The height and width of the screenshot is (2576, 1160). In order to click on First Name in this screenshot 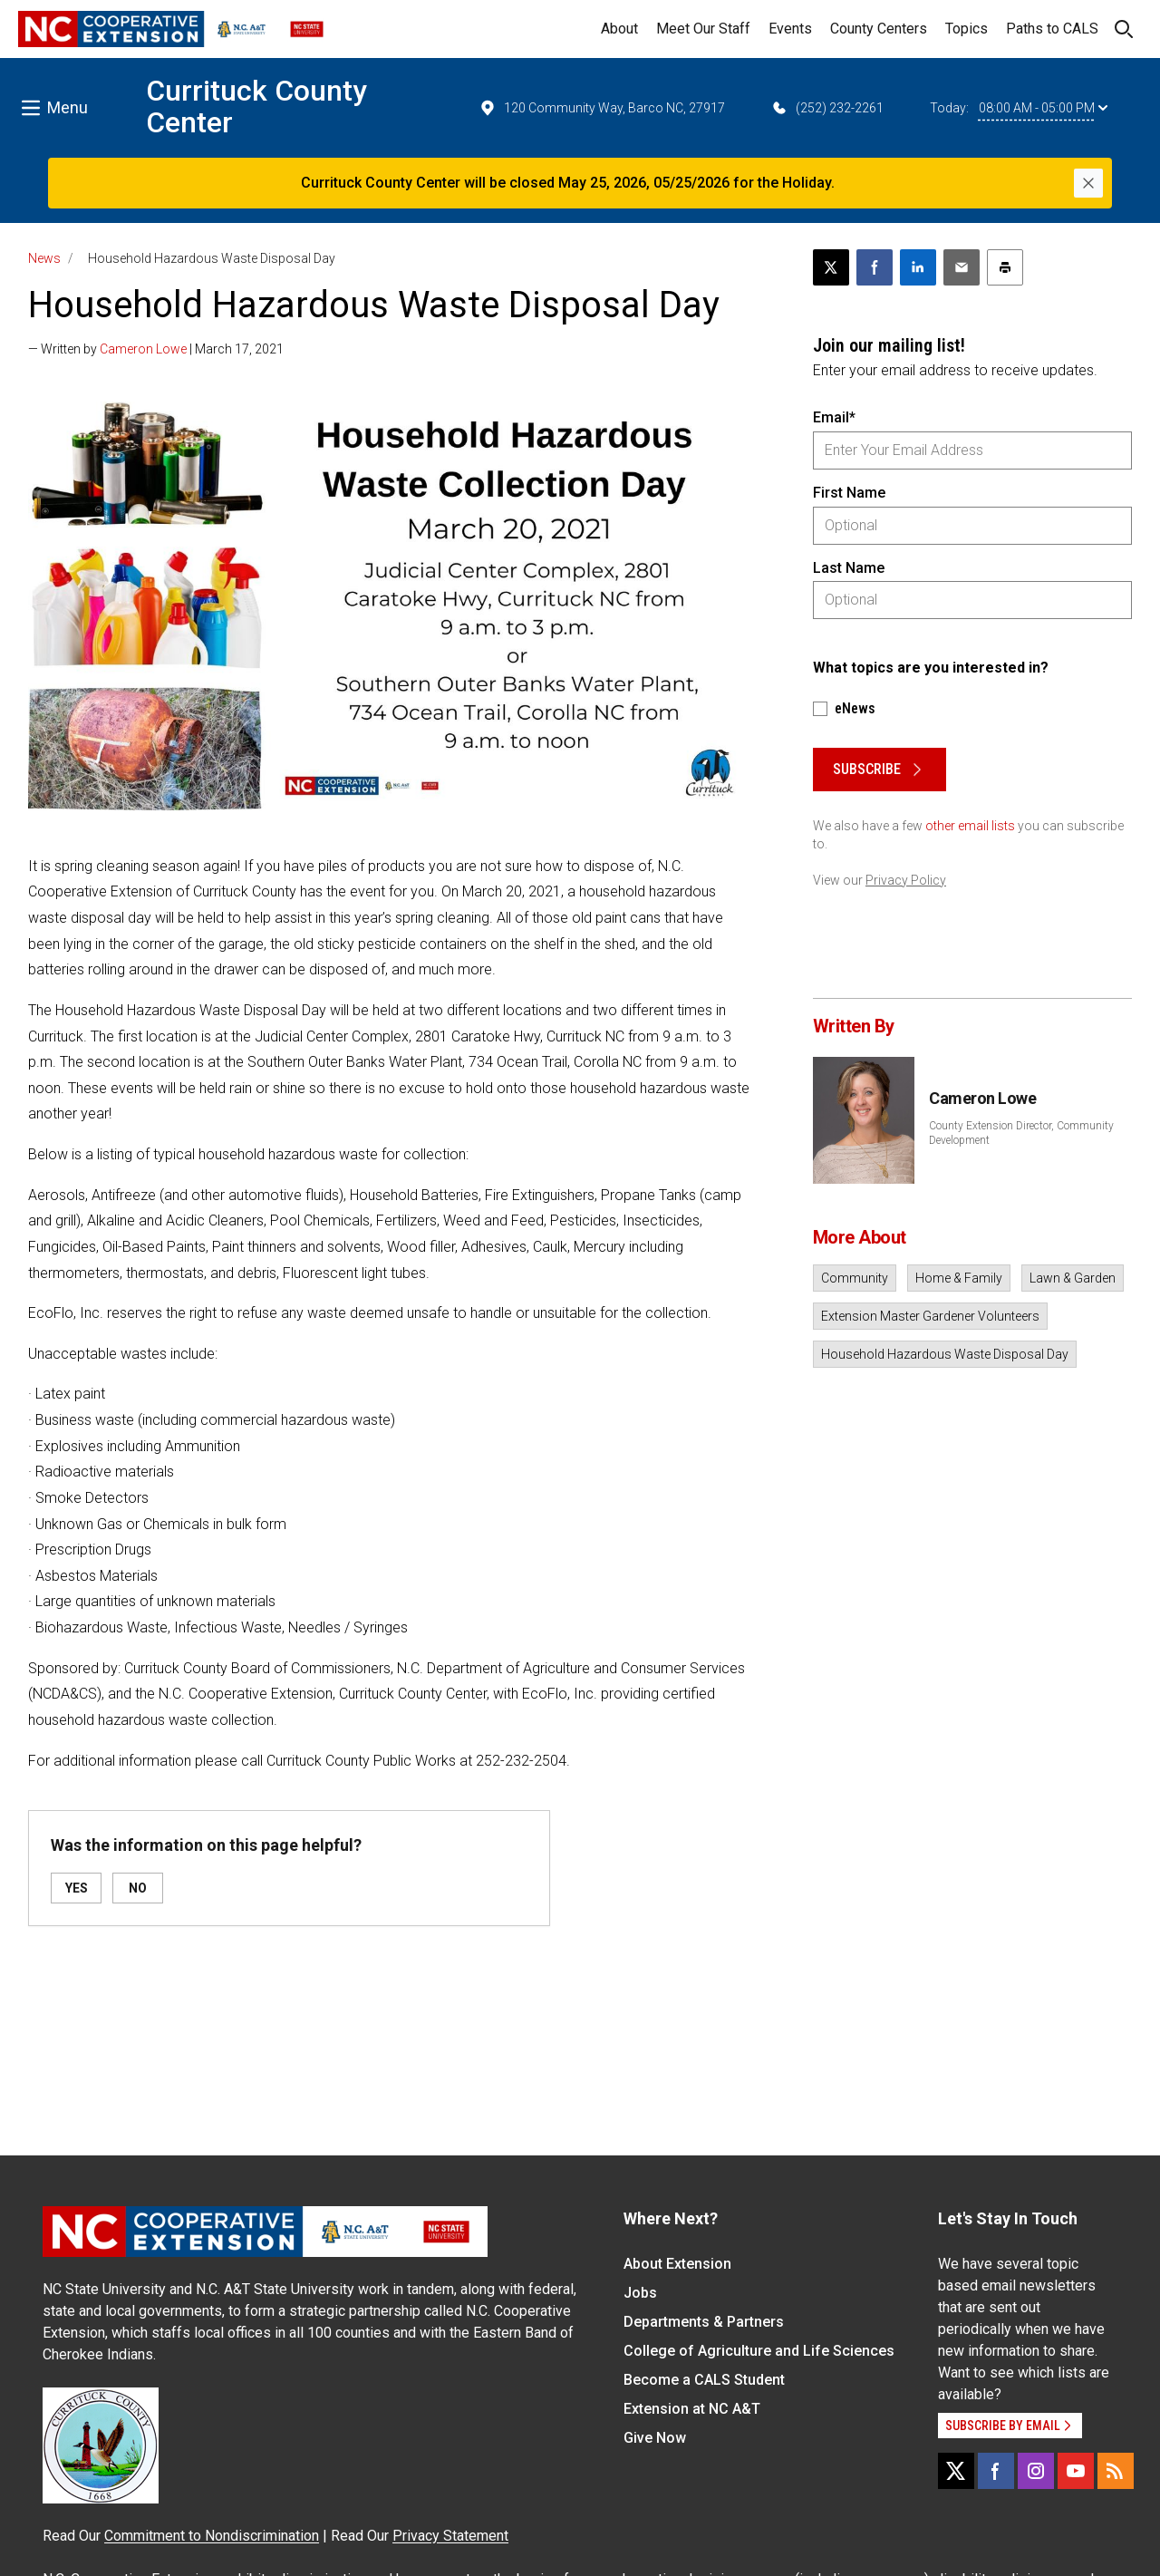, I will do `click(849, 492)`.